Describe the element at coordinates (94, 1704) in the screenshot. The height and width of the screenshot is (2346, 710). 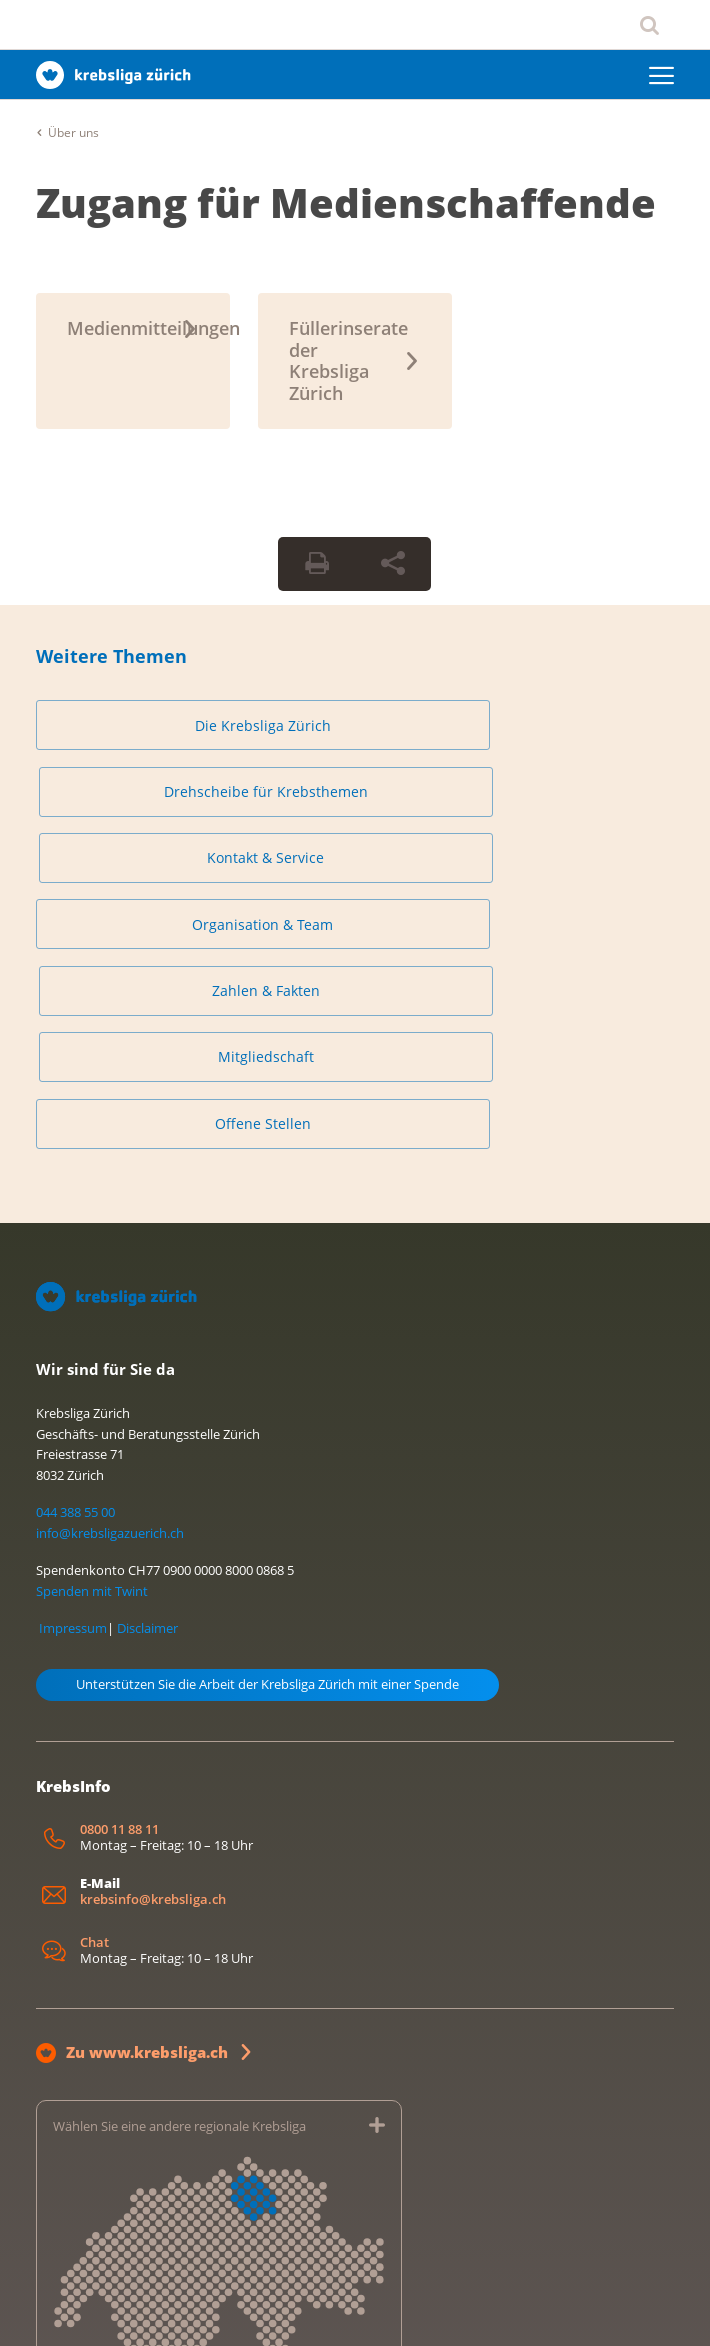
I see `Chat` at that location.